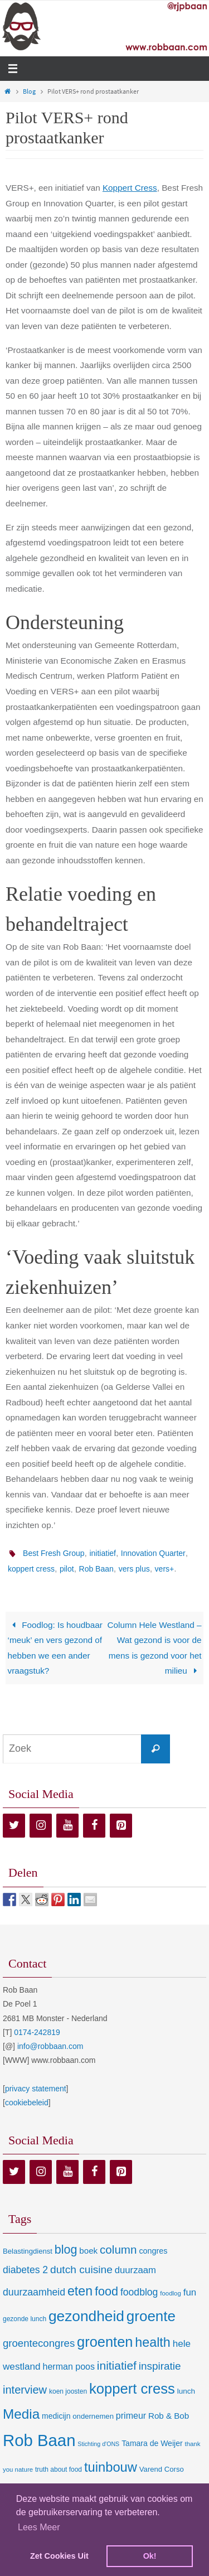 This screenshot has height=2576, width=209. What do you see at coordinates (130, 187) in the screenshot?
I see `Koppert Cress` at bounding box center [130, 187].